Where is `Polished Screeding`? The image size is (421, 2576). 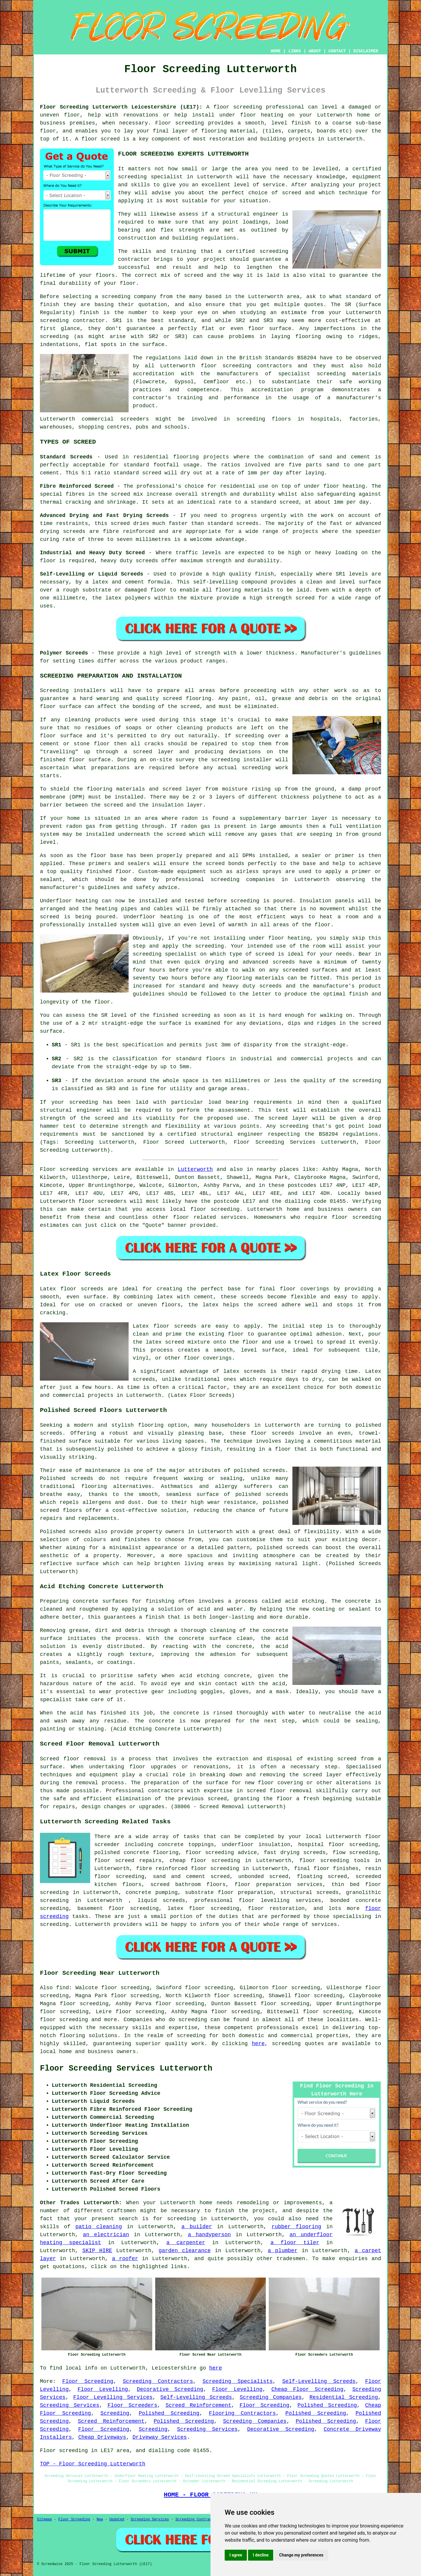 Polished Screeding is located at coordinates (327, 2405).